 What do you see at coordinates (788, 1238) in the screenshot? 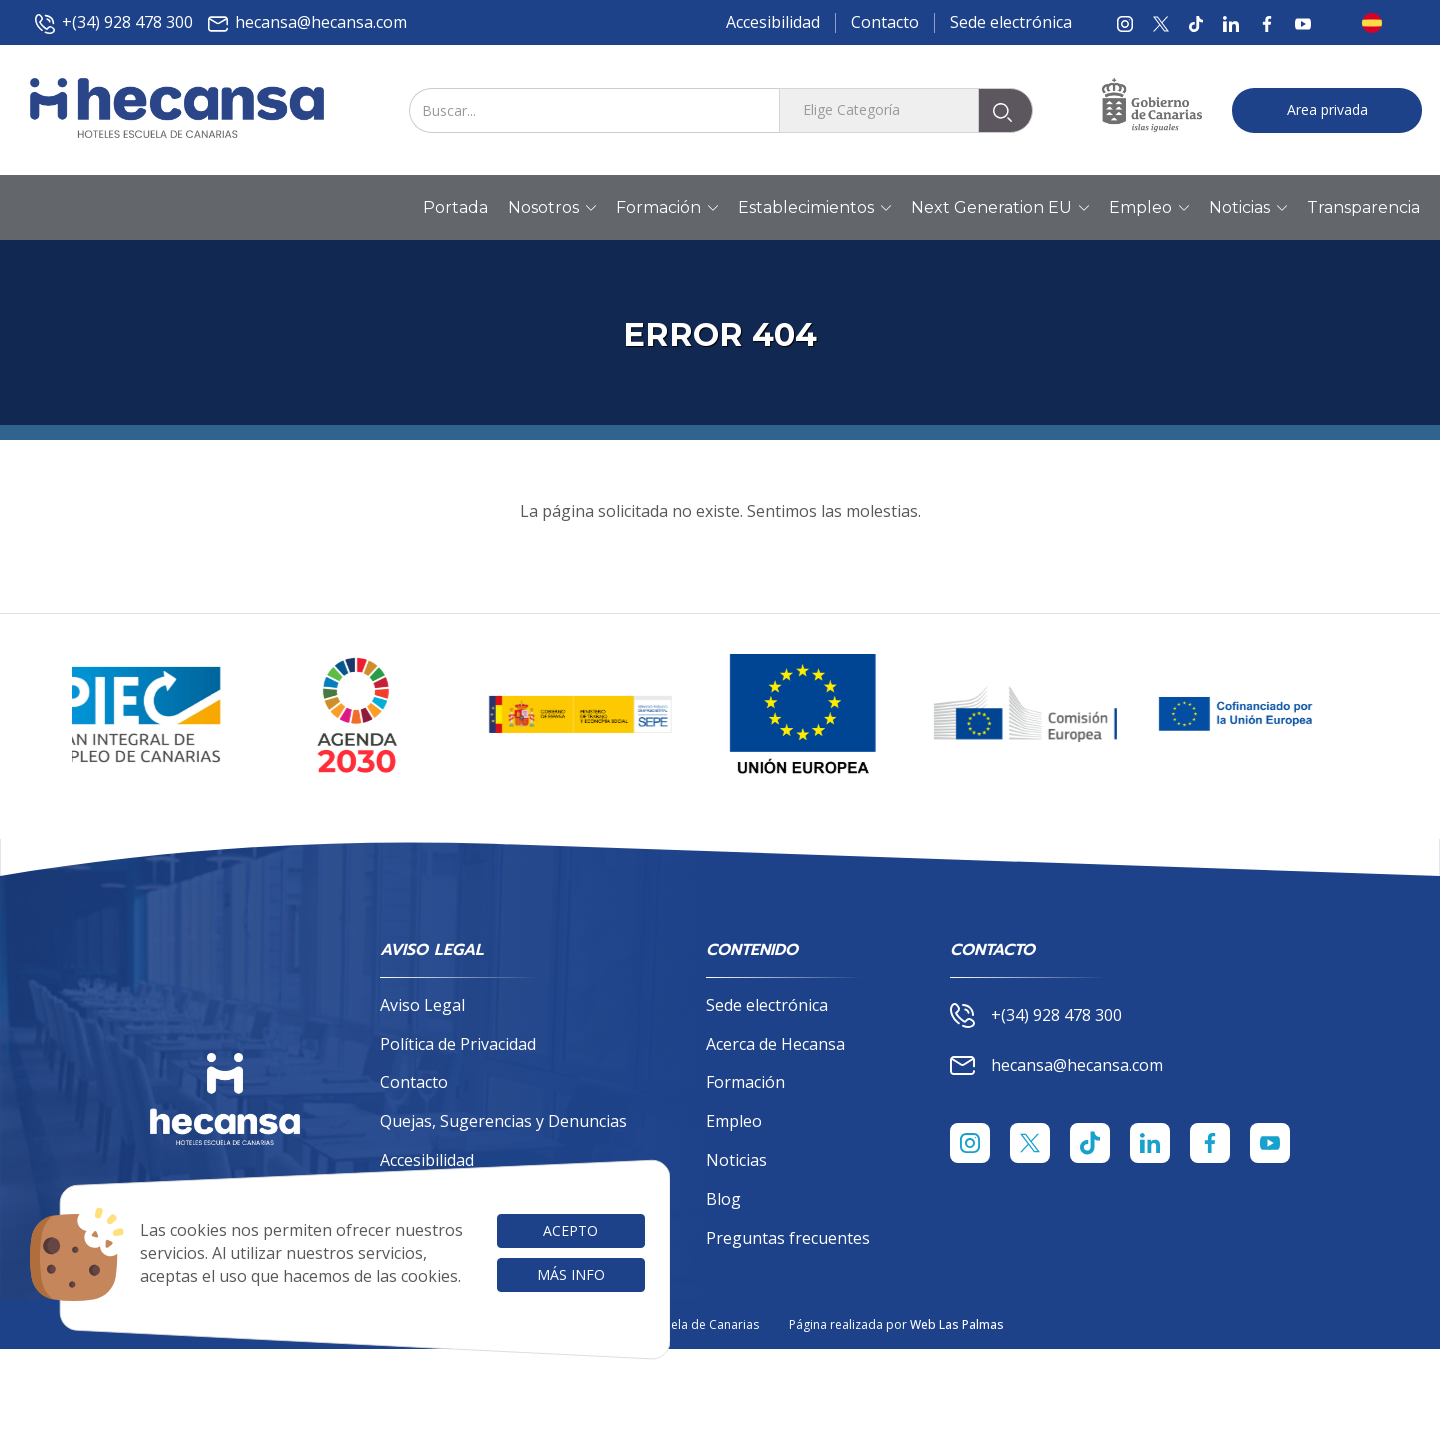
I see `Preguntas frecuentes` at bounding box center [788, 1238].